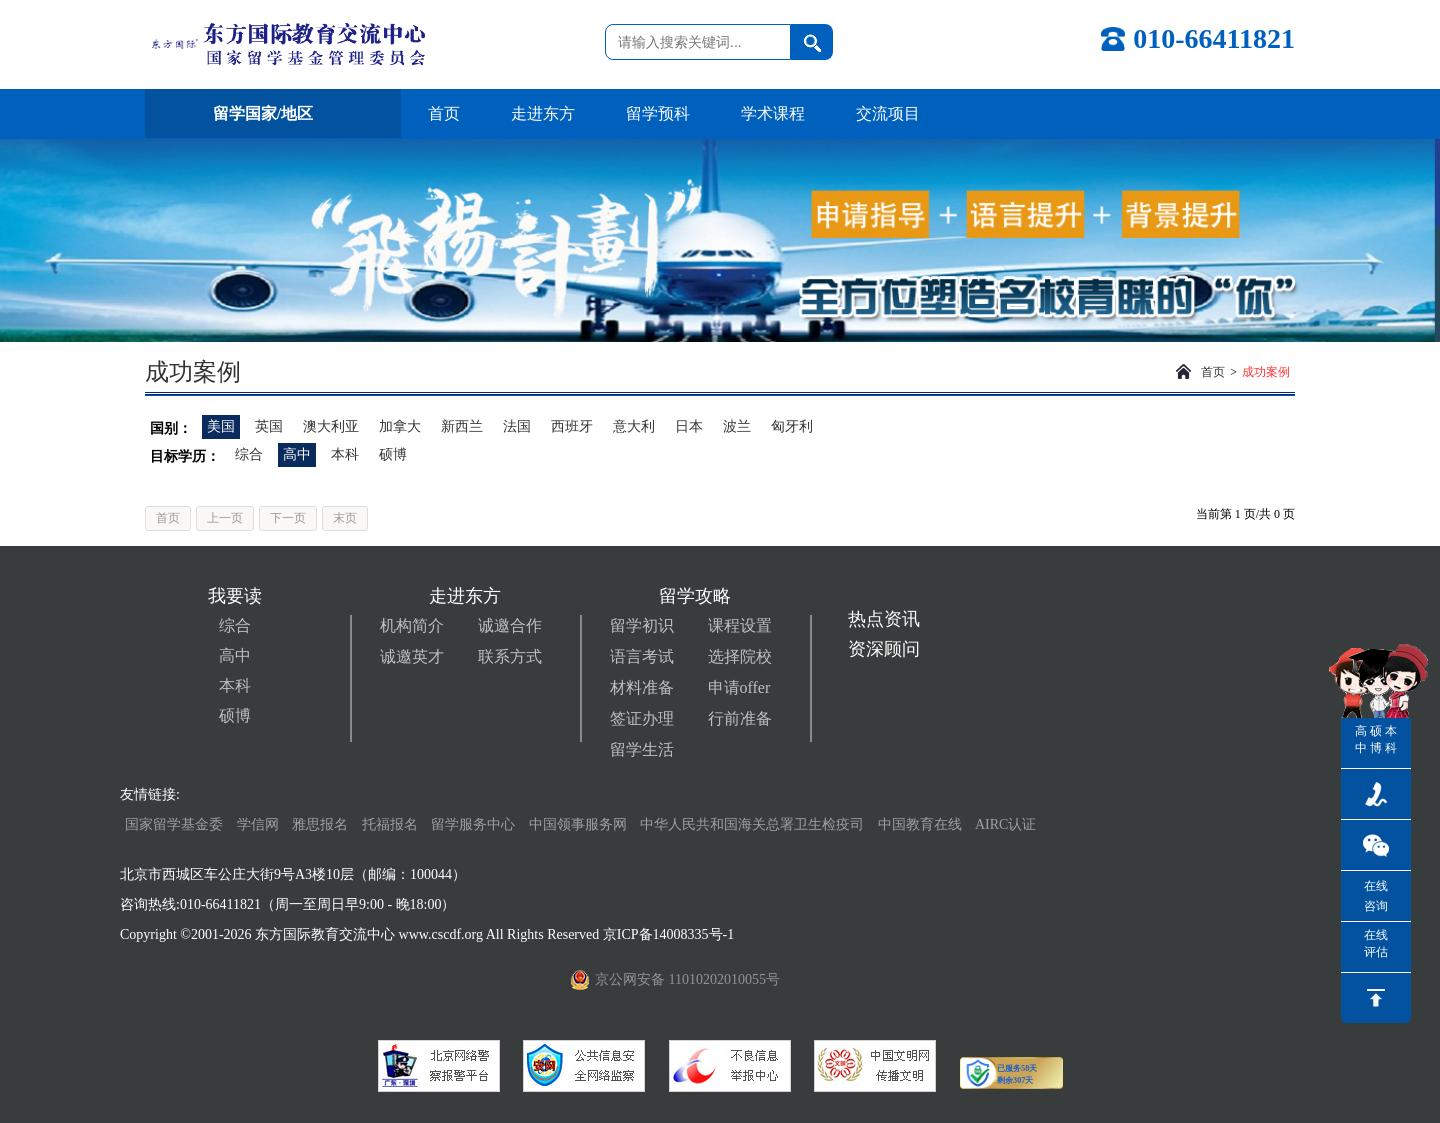 The height and width of the screenshot is (1123, 1440). What do you see at coordinates (444, 113) in the screenshot?
I see `首页` at bounding box center [444, 113].